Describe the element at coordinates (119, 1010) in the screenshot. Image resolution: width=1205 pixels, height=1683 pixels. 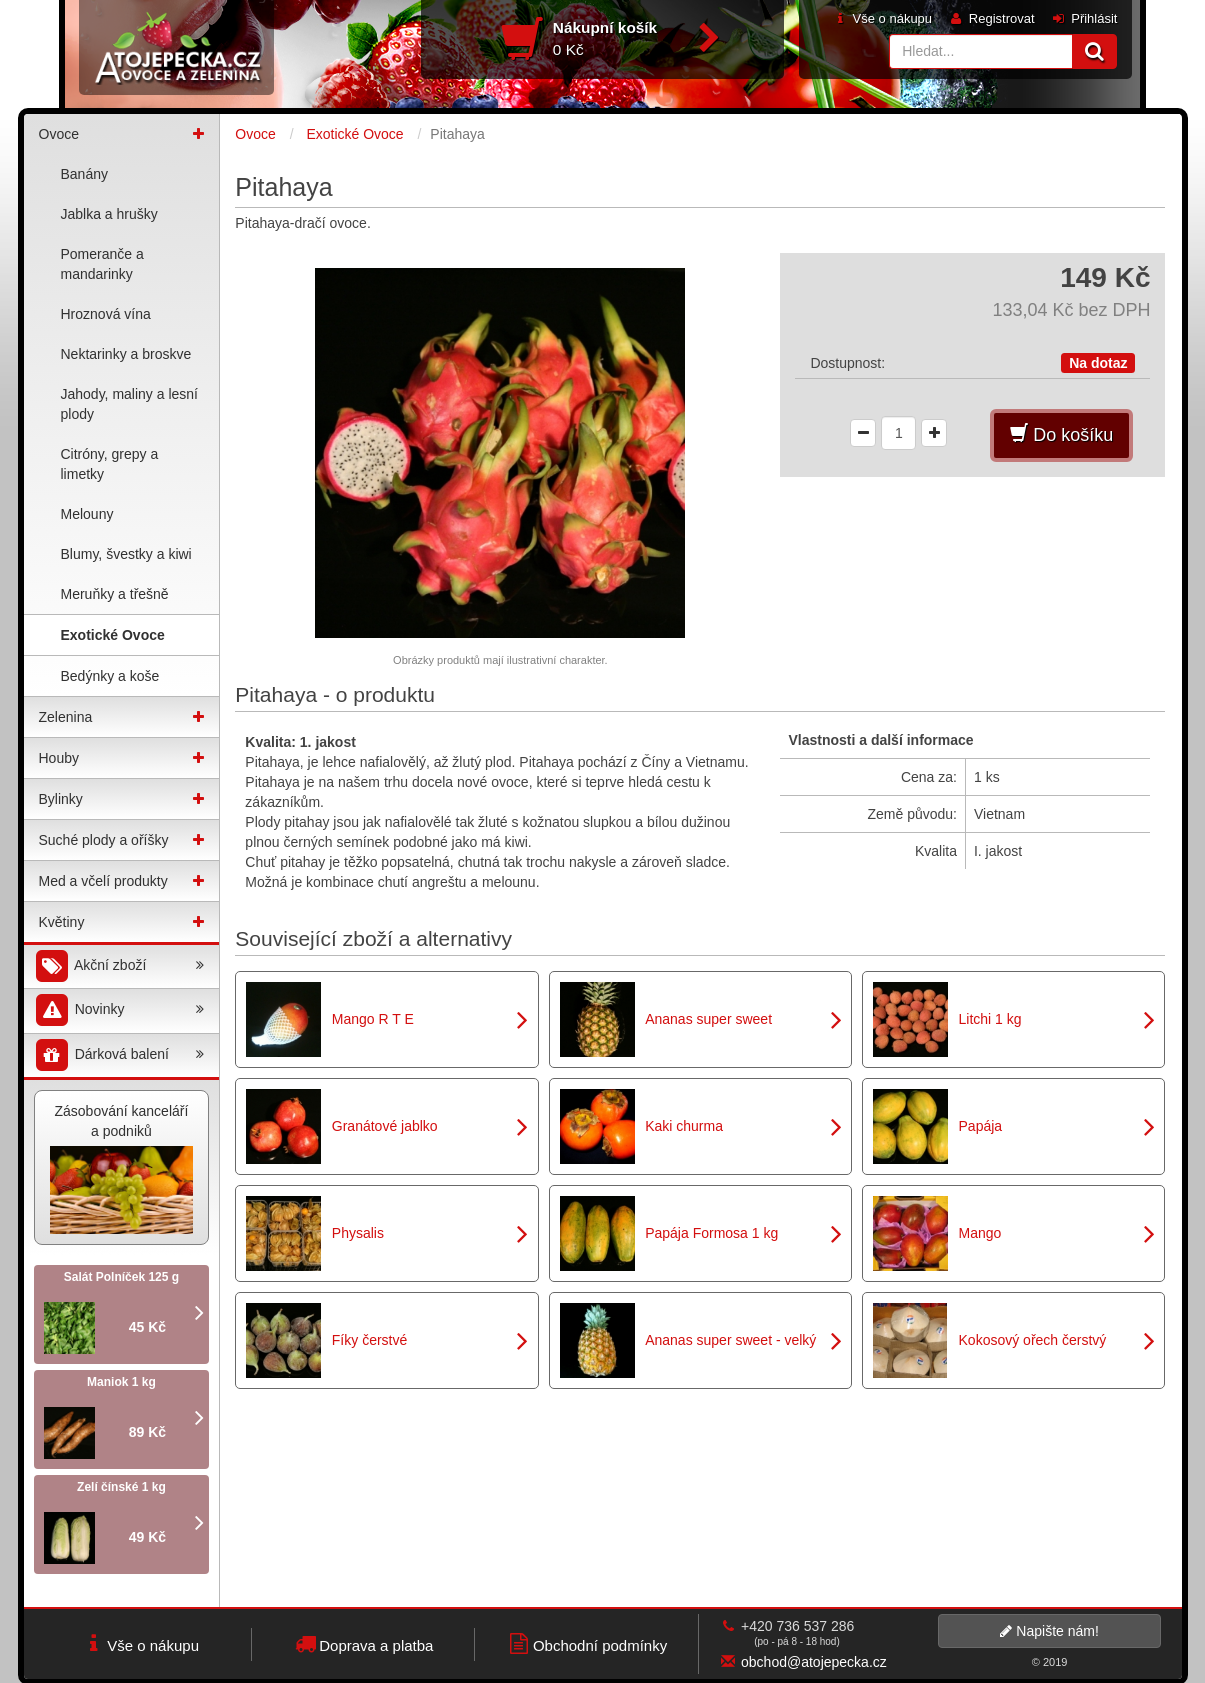
I see `Novinky` at that location.